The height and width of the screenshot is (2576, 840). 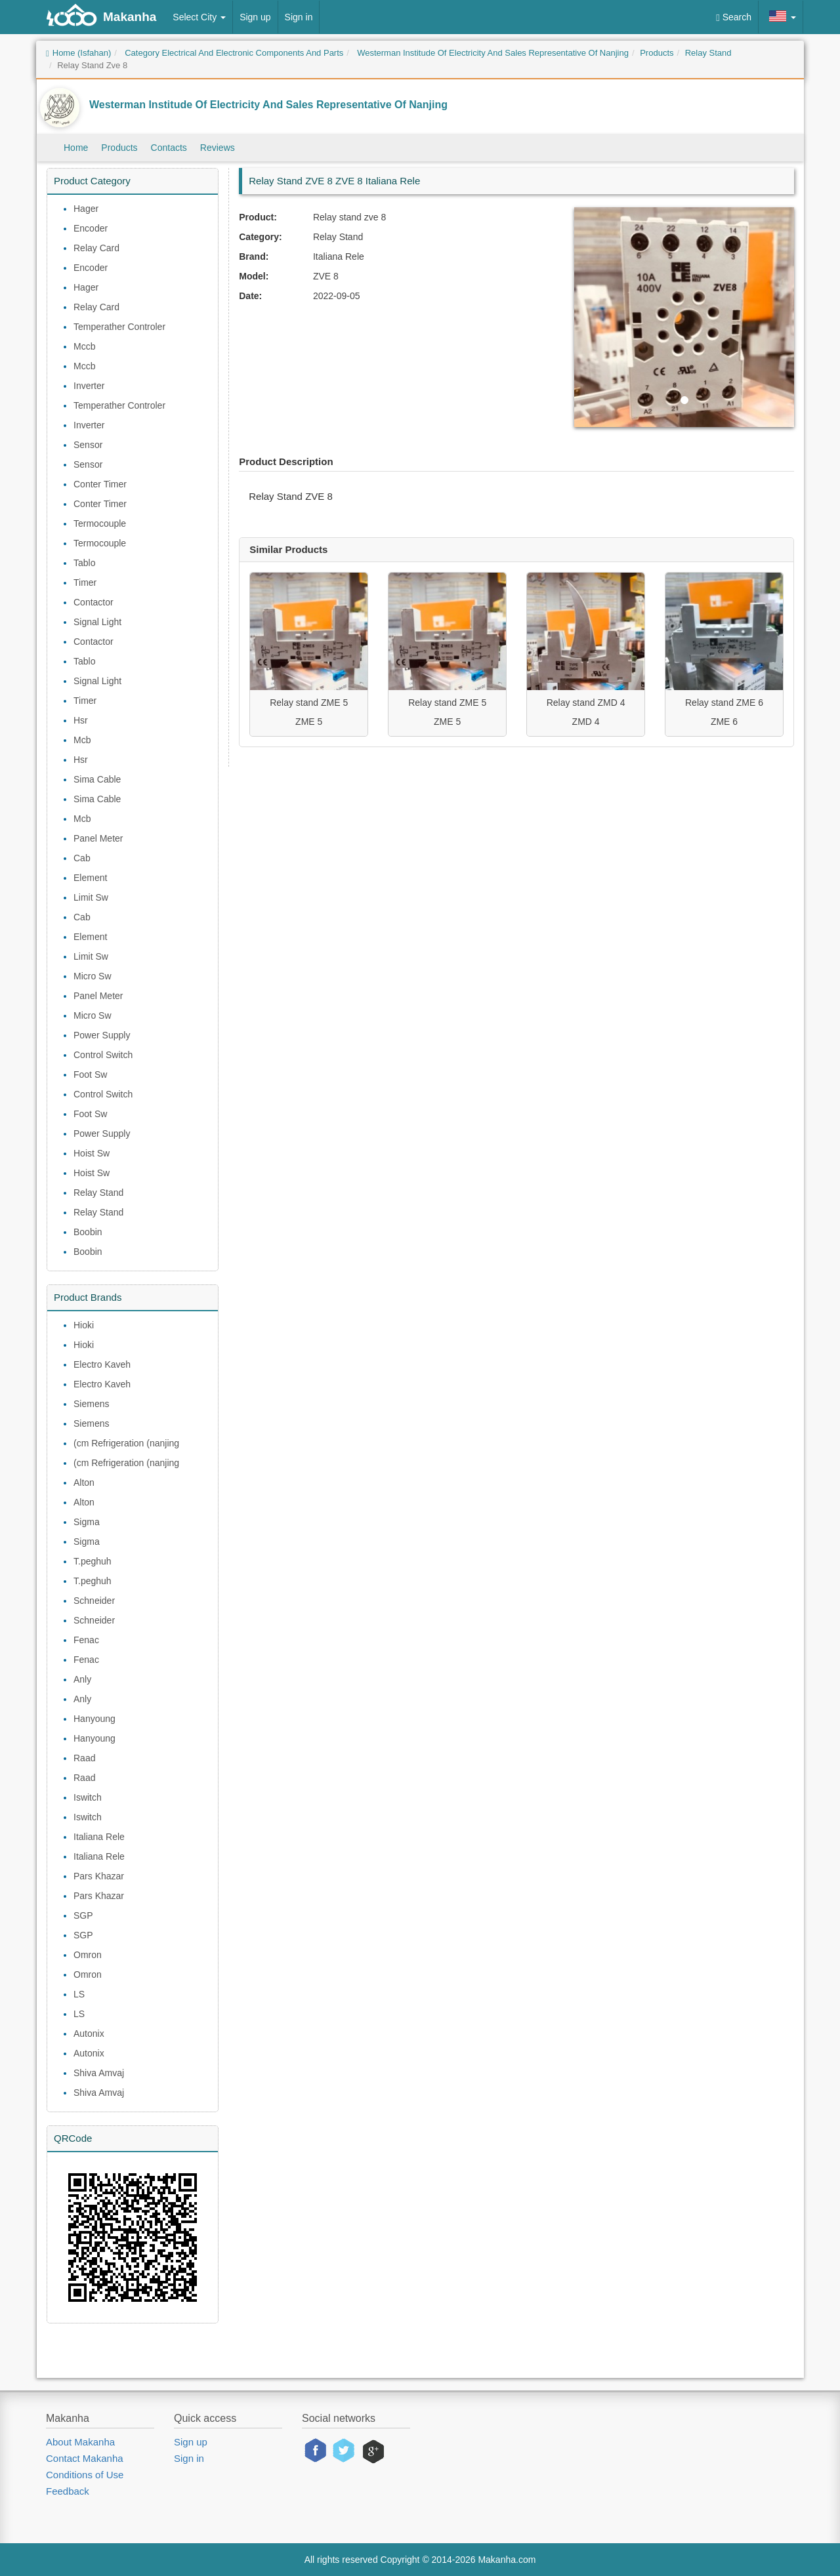 What do you see at coordinates (119, 326) in the screenshot?
I see `Temperather Controler` at bounding box center [119, 326].